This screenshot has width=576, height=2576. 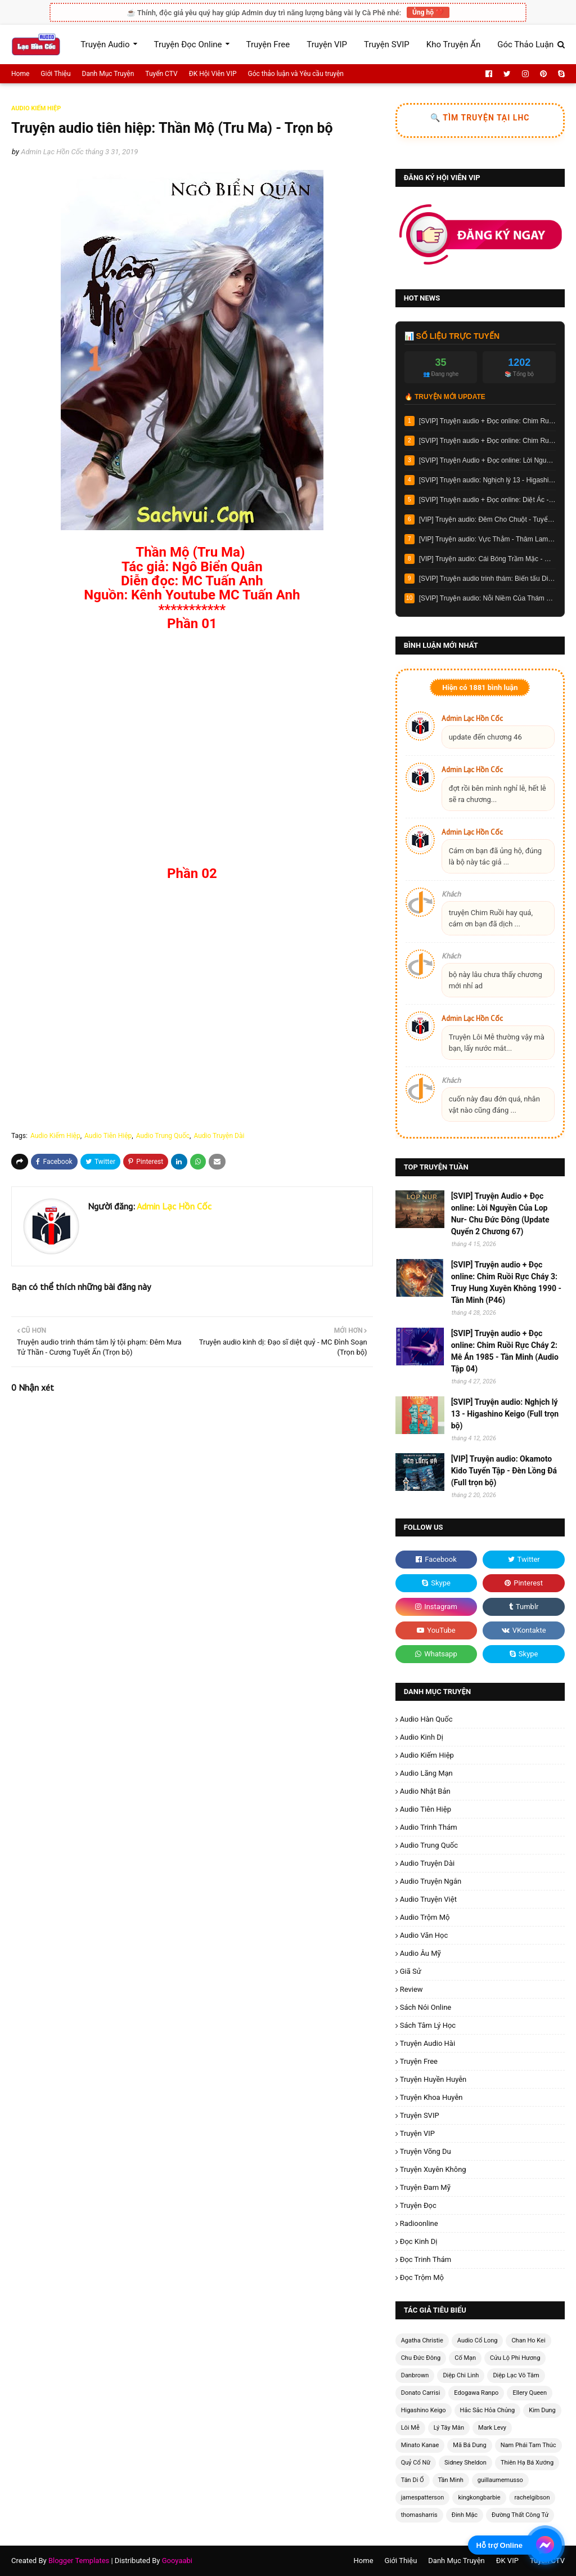 I want to click on Audio Truyện Việt, so click(x=428, y=1899).